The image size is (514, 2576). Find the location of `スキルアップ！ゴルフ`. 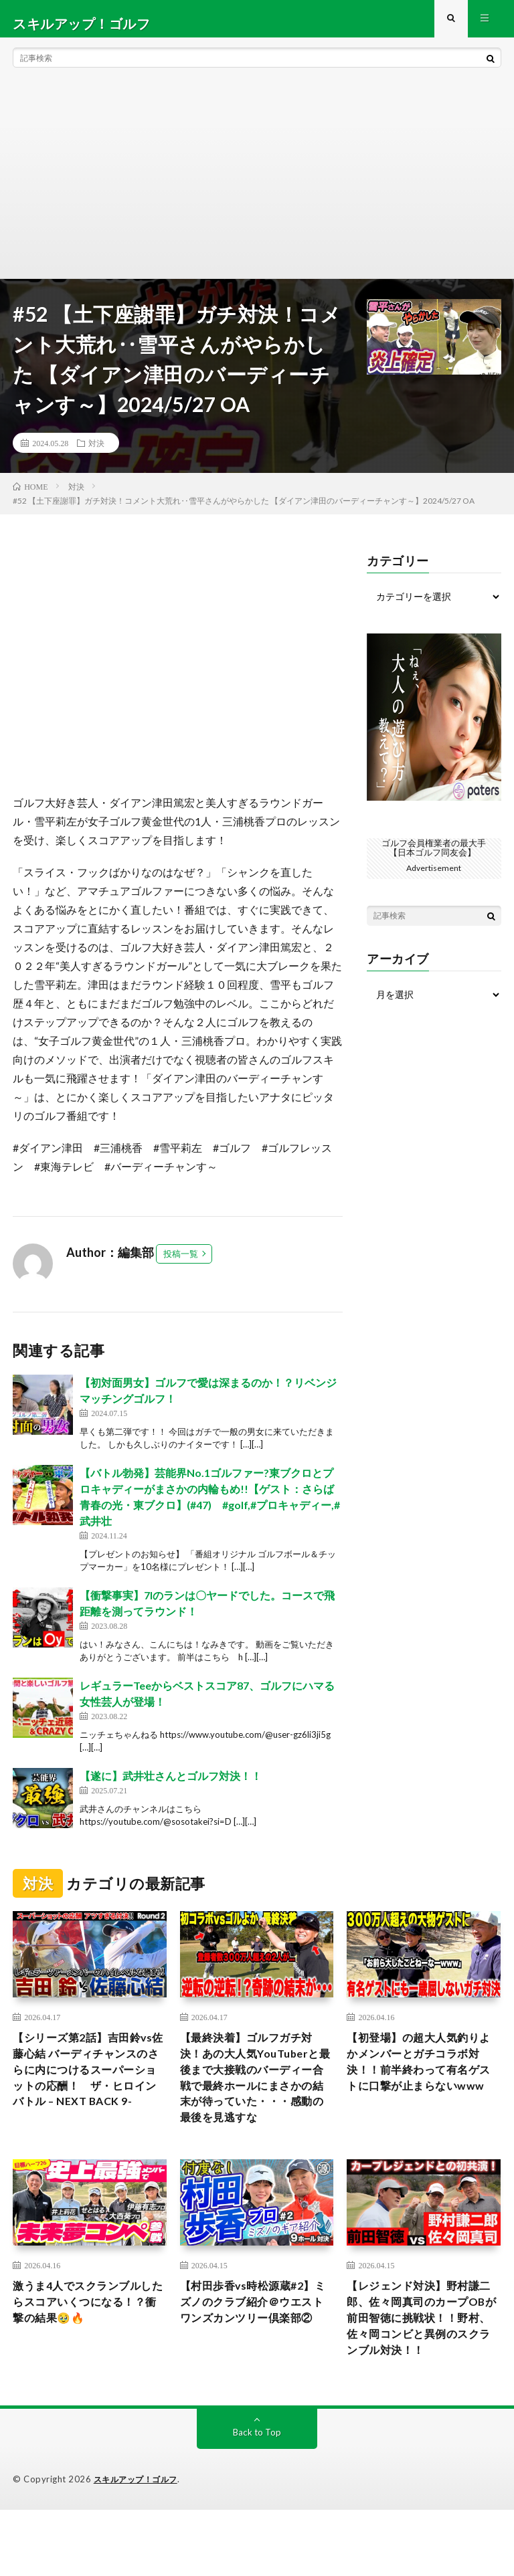

スキルアップ！ゴルフ is located at coordinates (139, 2546).